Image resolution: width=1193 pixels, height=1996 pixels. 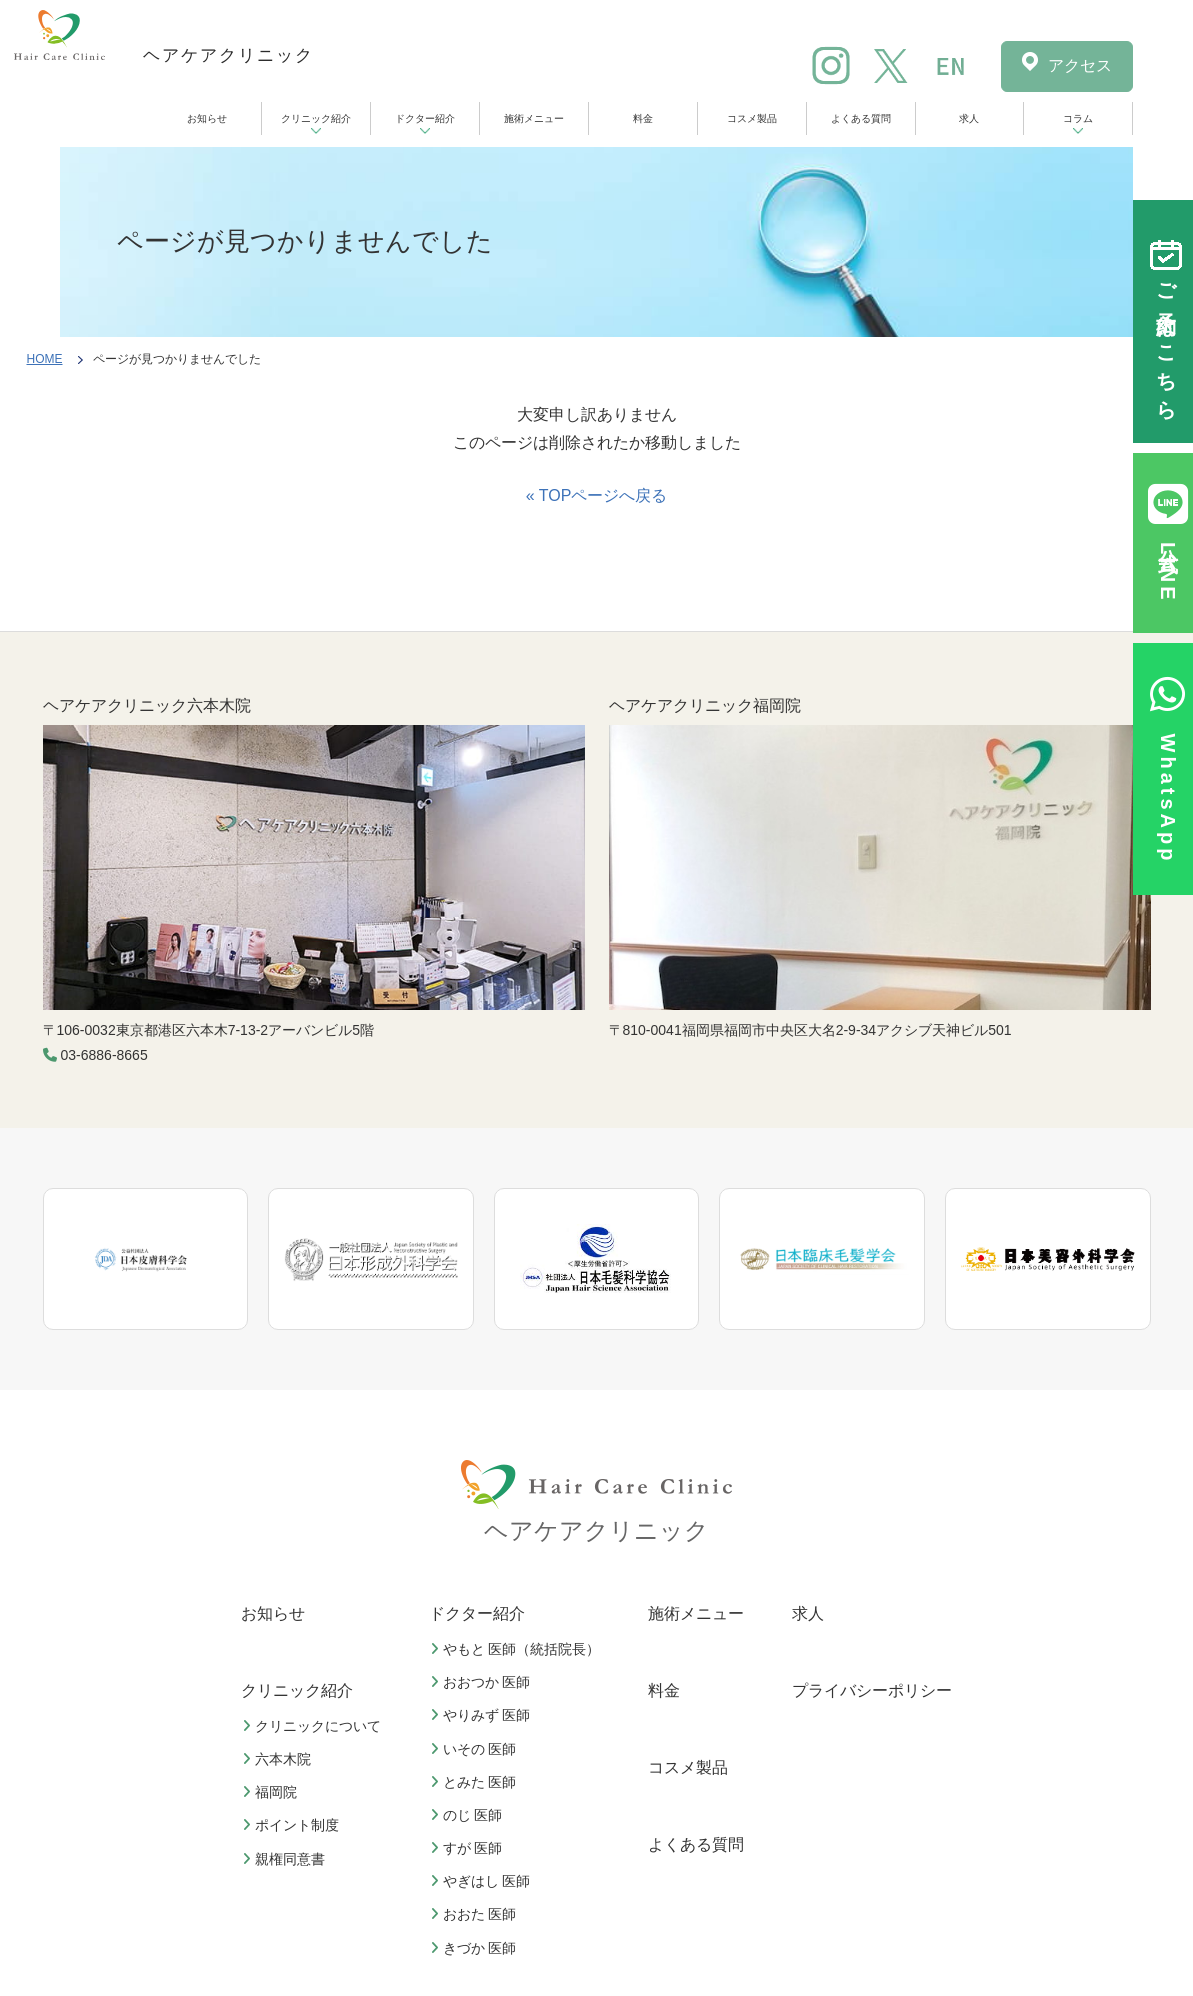 What do you see at coordinates (147, 705) in the screenshot?
I see `ヘアケアクリニック六本木院` at bounding box center [147, 705].